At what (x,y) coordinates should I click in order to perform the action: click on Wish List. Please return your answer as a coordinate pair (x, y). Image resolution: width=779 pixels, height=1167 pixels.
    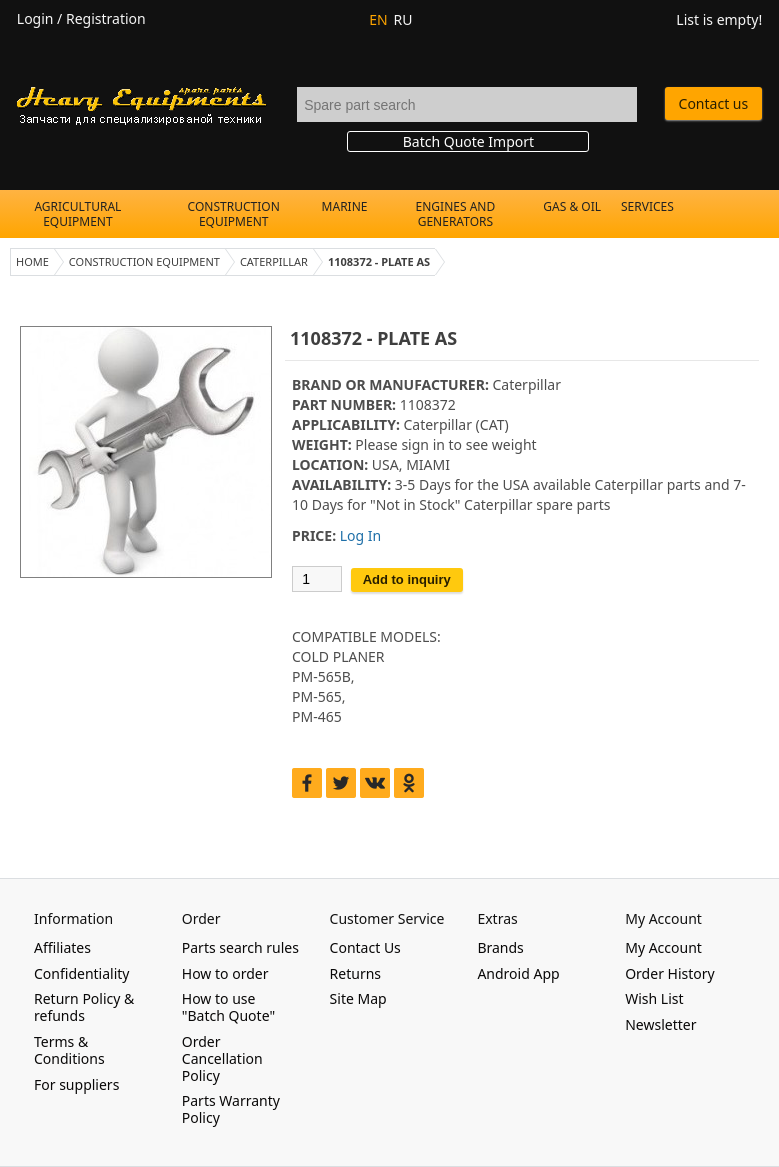
    Looking at the image, I should click on (654, 998).